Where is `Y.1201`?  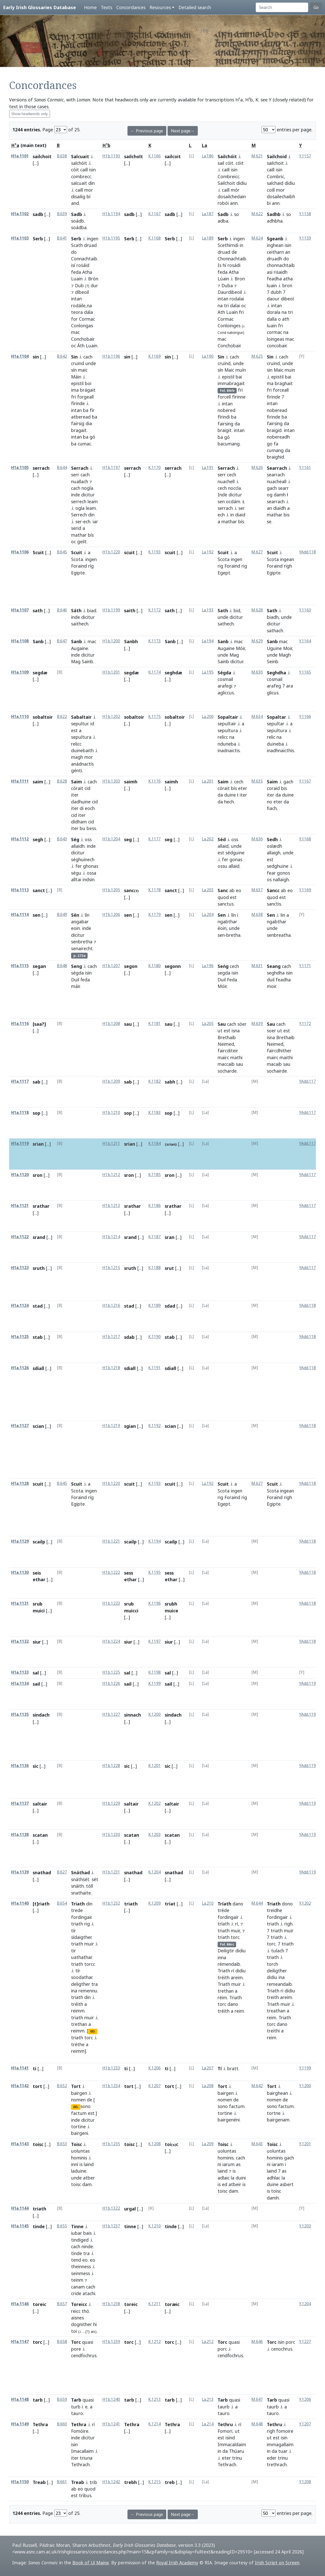
Y.1201 is located at coordinates (305, 2144).